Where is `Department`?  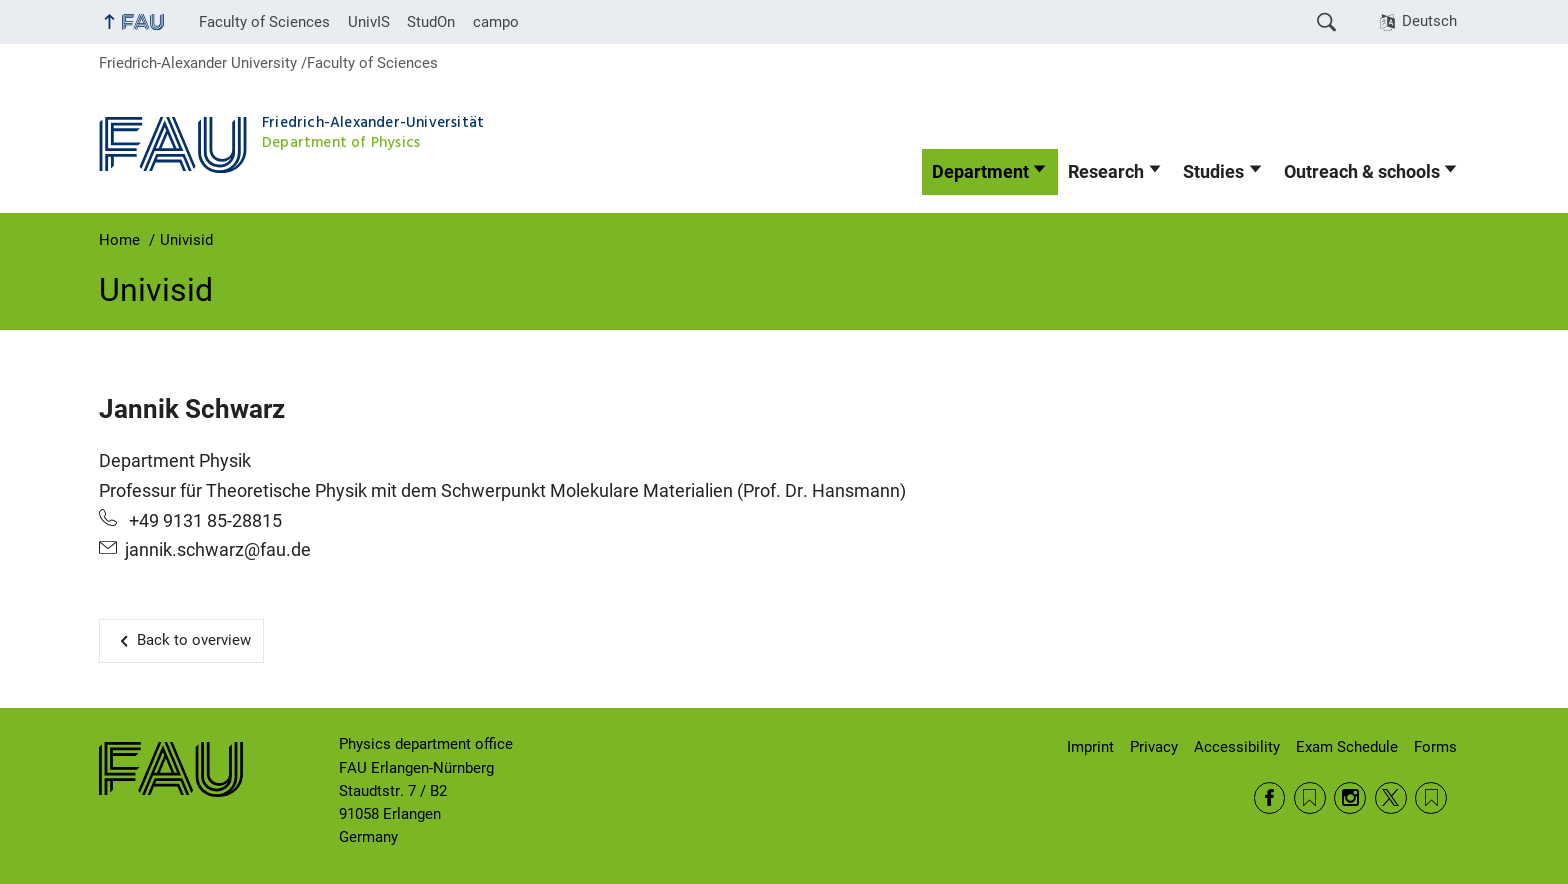 Department is located at coordinates (980, 172).